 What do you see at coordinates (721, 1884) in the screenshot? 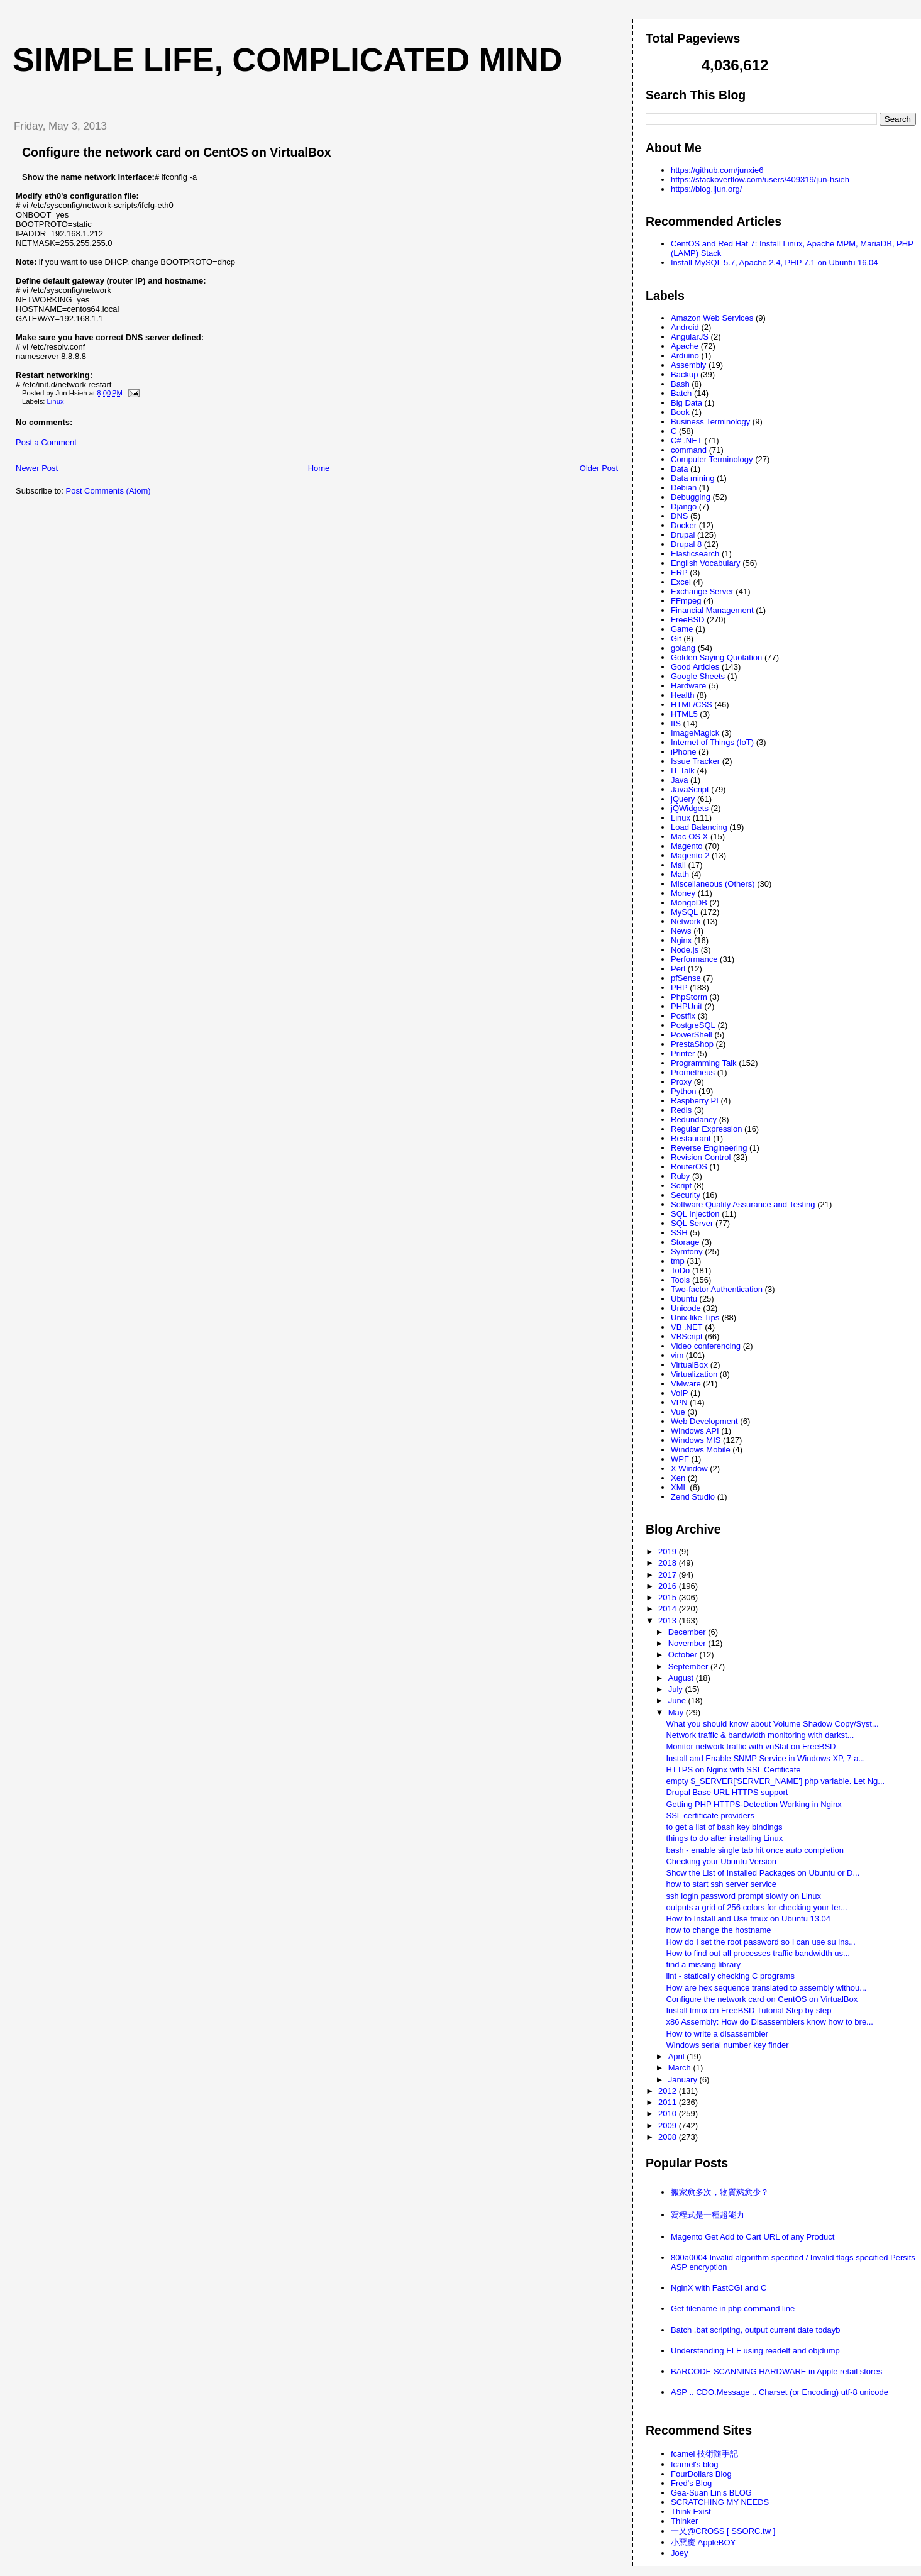
I see `how to start ssh server service` at bounding box center [721, 1884].